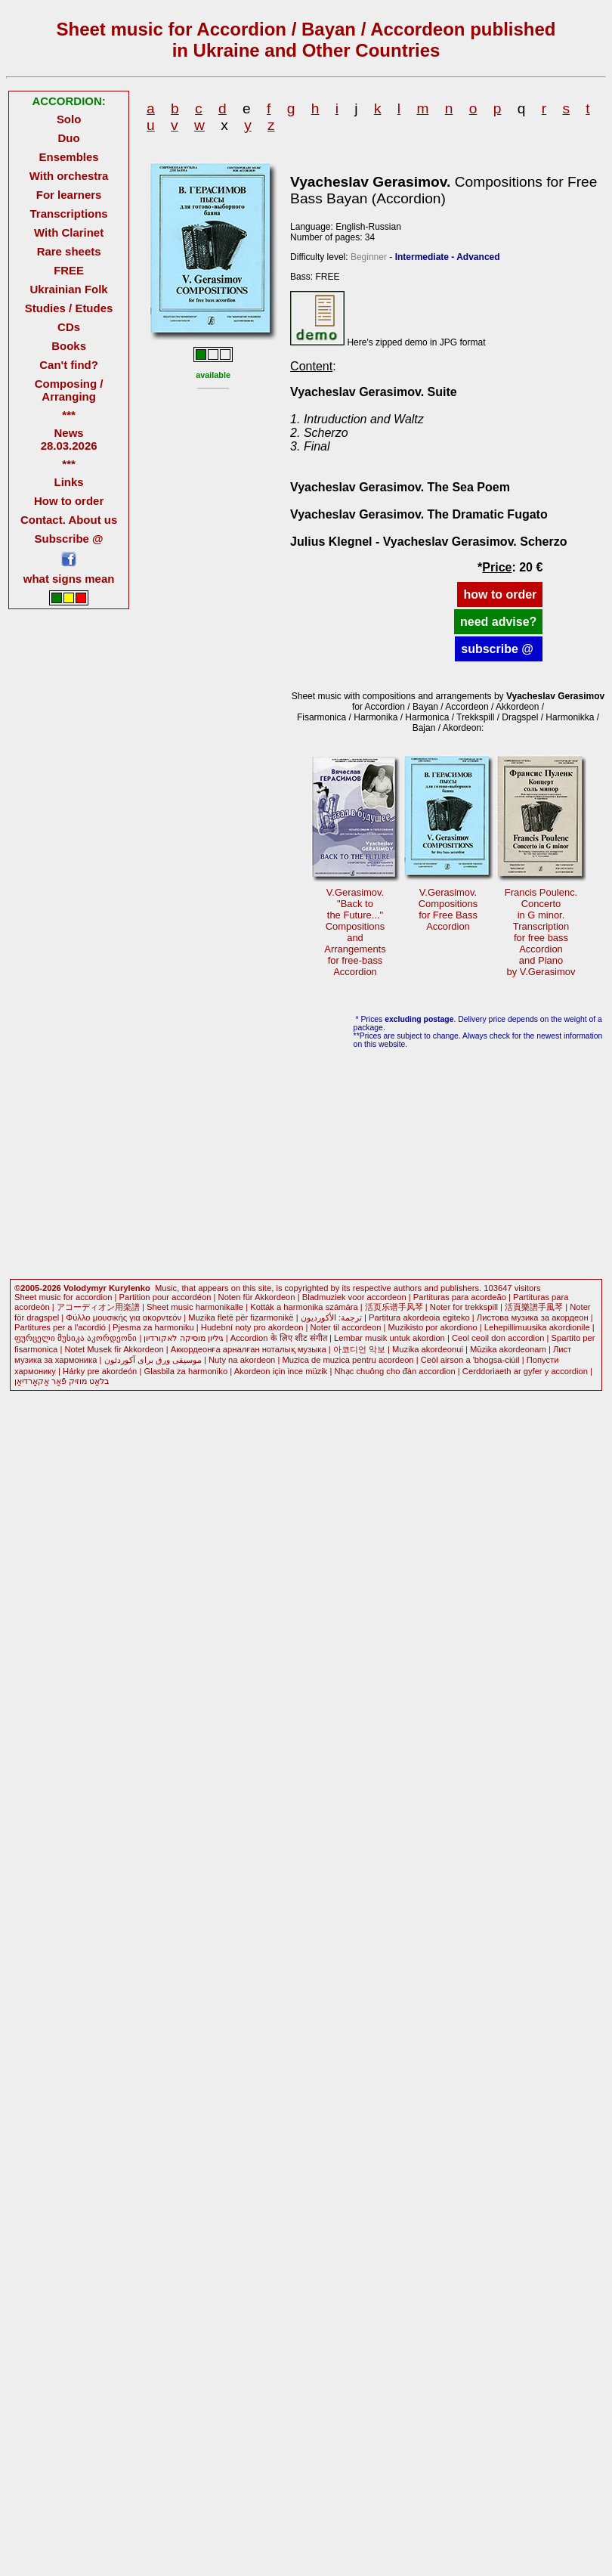 Image resolution: width=612 pixels, height=2576 pixels. What do you see at coordinates (68, 326) in the screenshot?
I see `CDs` at bounding box center [68, 326].